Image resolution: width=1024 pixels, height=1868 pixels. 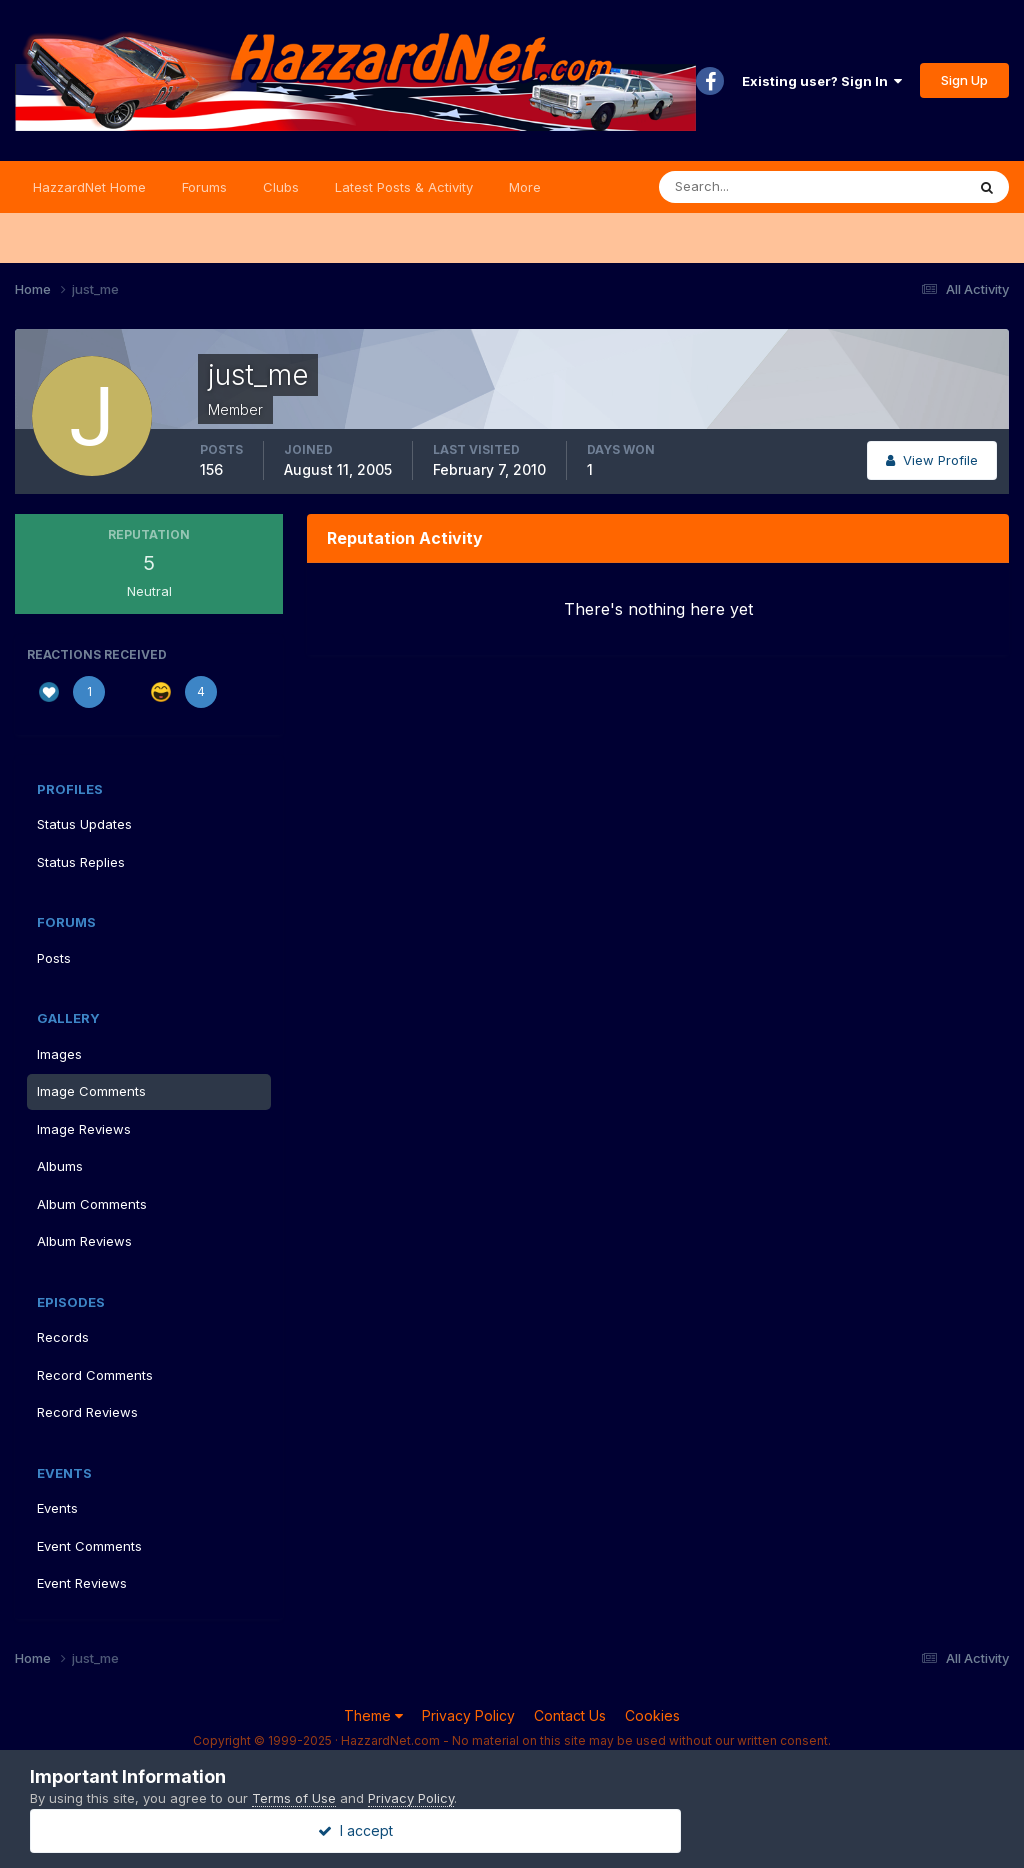 What do you see at coordinates (822, 81) in the screenshot?
I see `Existing user? Sign In` at bounding box center [822, 81].